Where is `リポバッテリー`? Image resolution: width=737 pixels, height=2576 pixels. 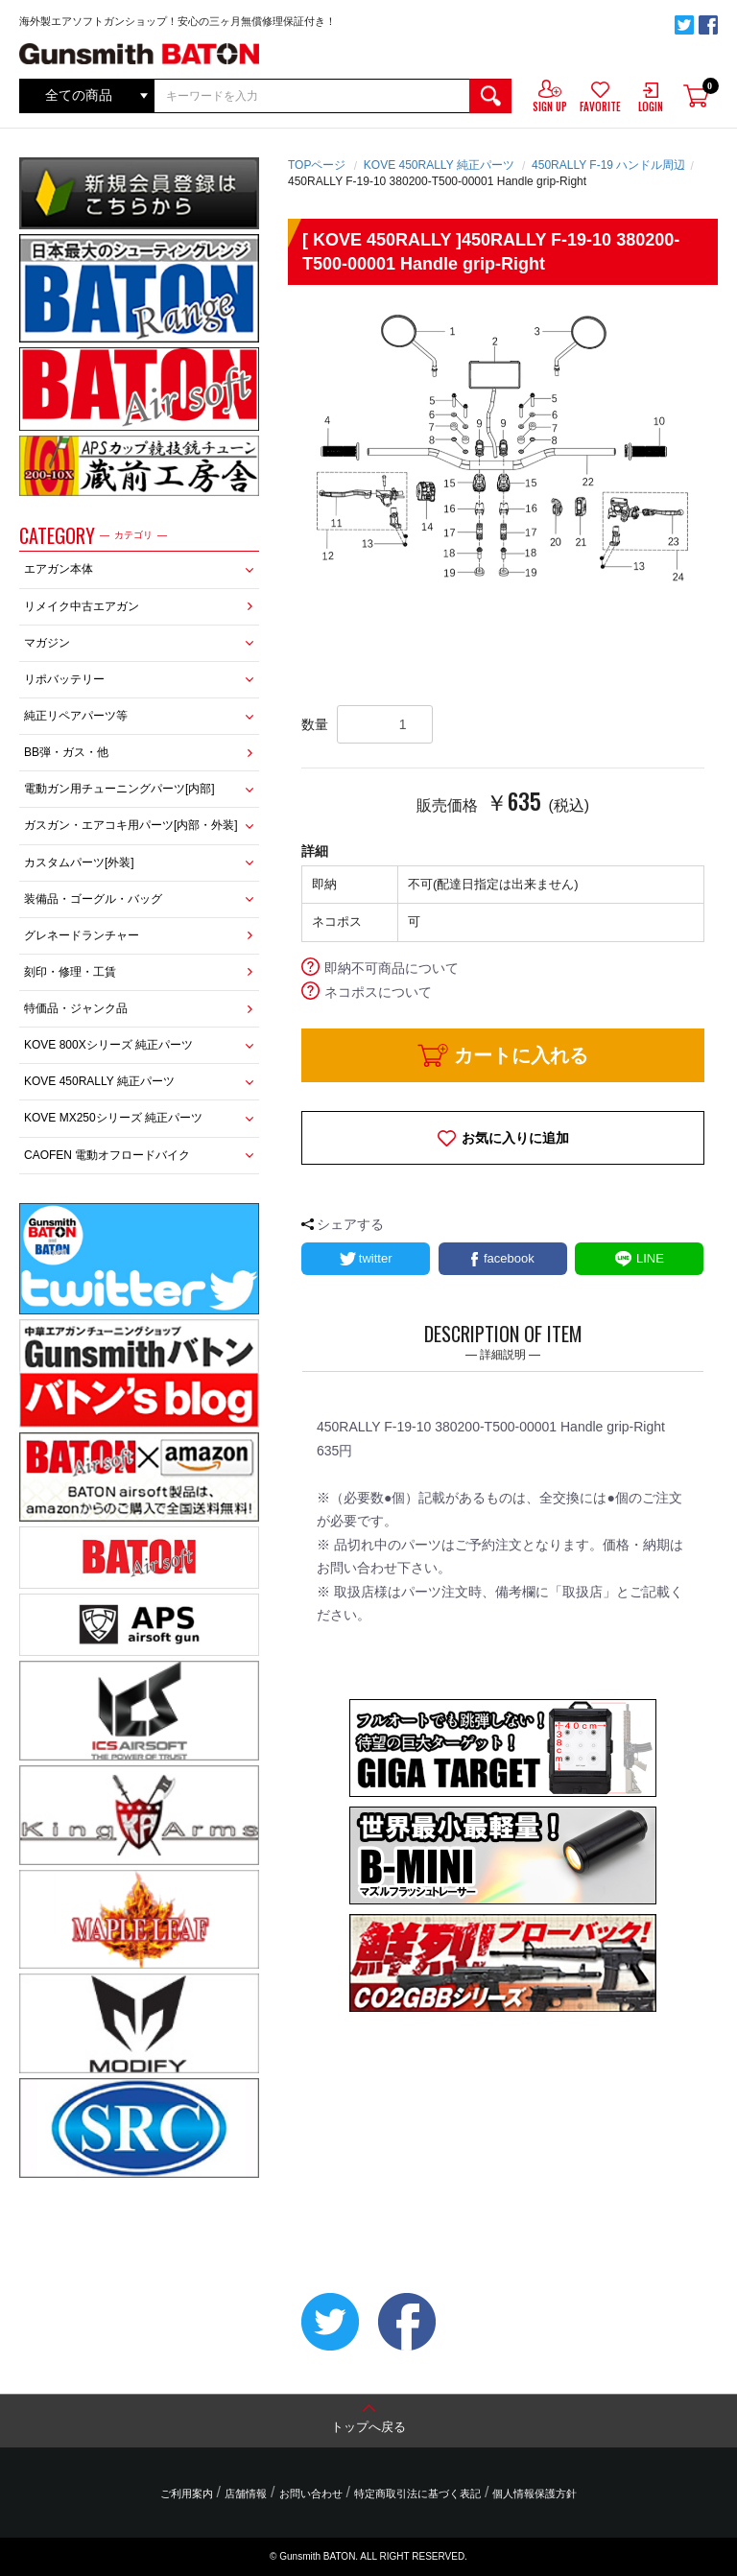
リポバッテリー is located at coordinates (64, 679).